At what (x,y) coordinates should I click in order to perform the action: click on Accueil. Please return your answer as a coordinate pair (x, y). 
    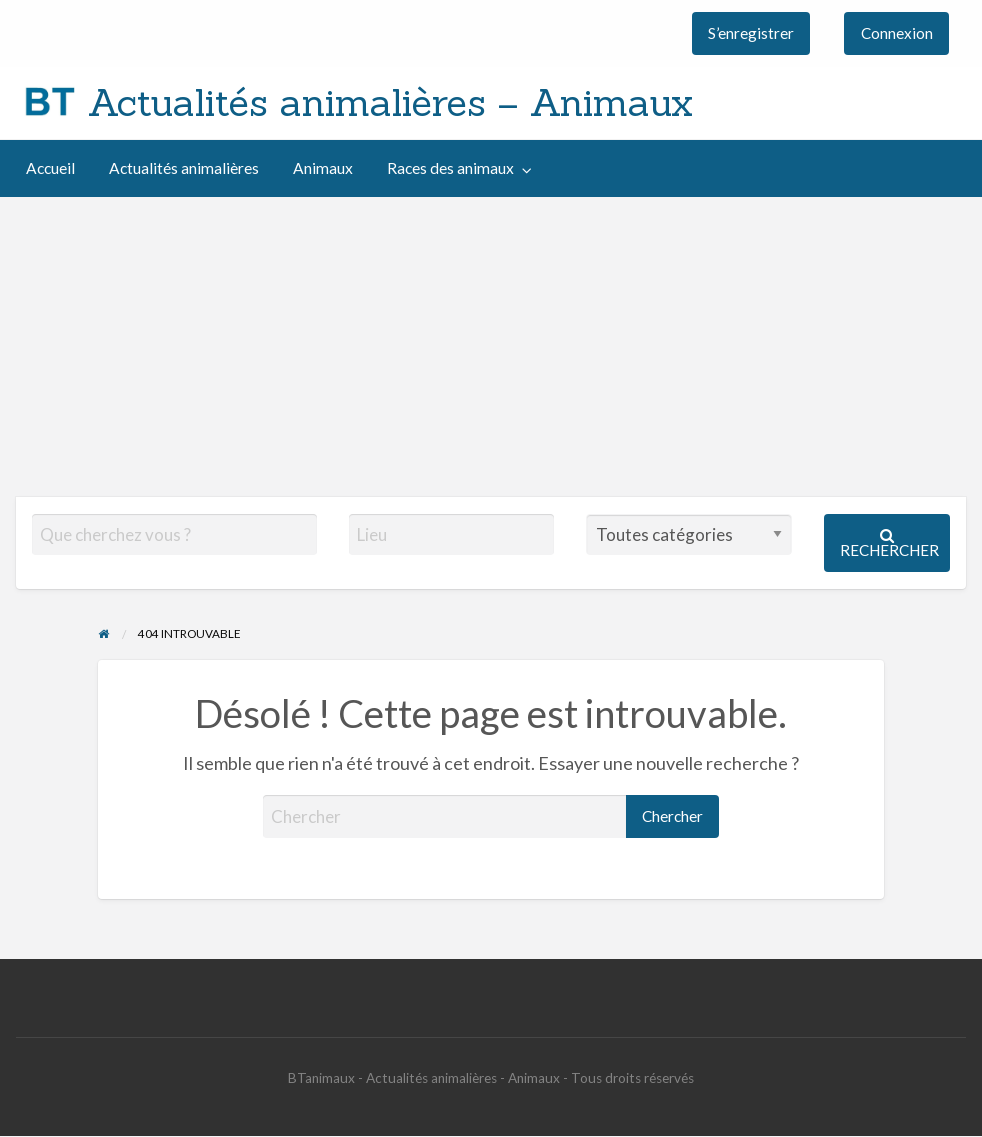
    Looking at the image, I should click on (50, 168).